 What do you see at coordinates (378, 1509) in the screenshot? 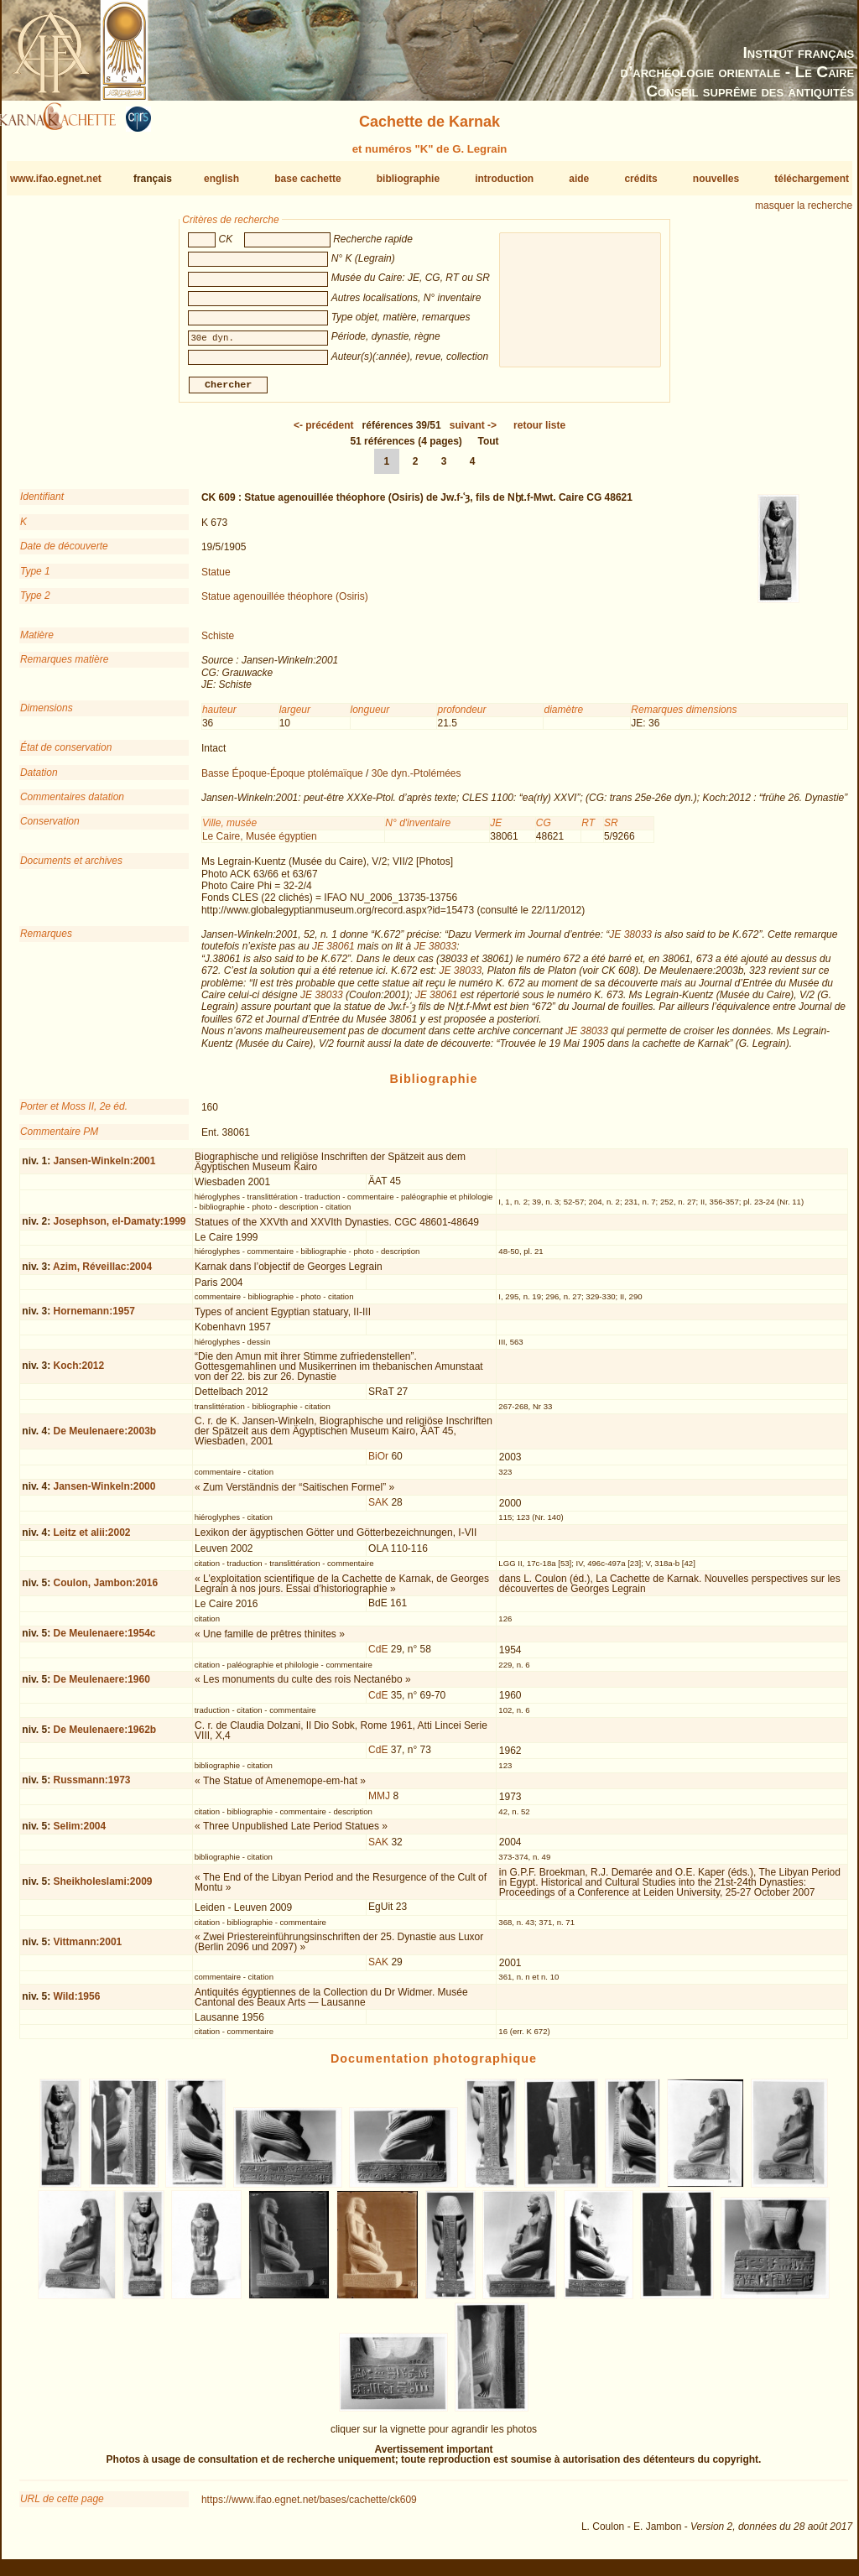
I see `SAK` at bounding box center [378, 1509].